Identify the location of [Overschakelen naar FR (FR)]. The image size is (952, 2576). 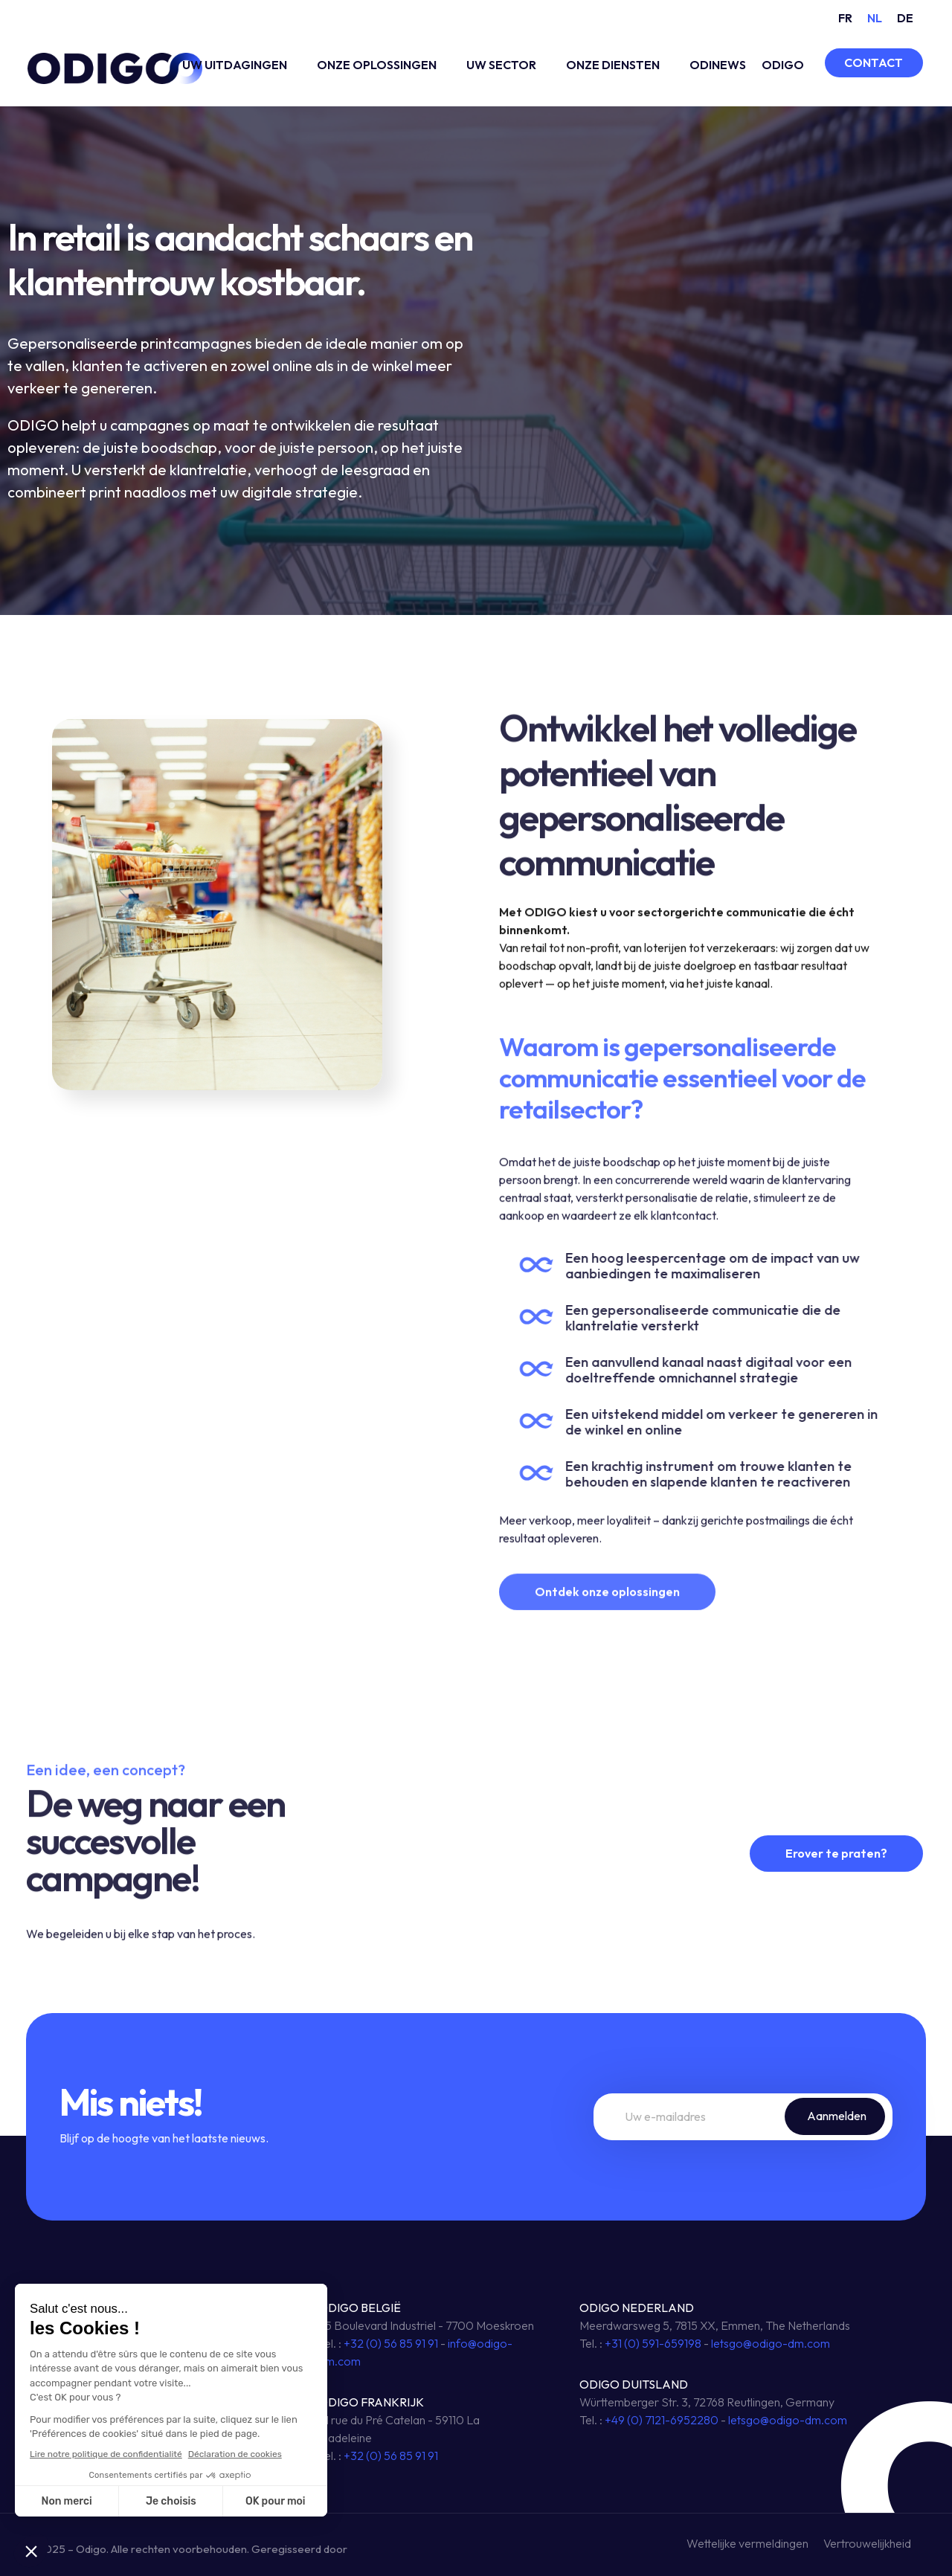
(845, 17).